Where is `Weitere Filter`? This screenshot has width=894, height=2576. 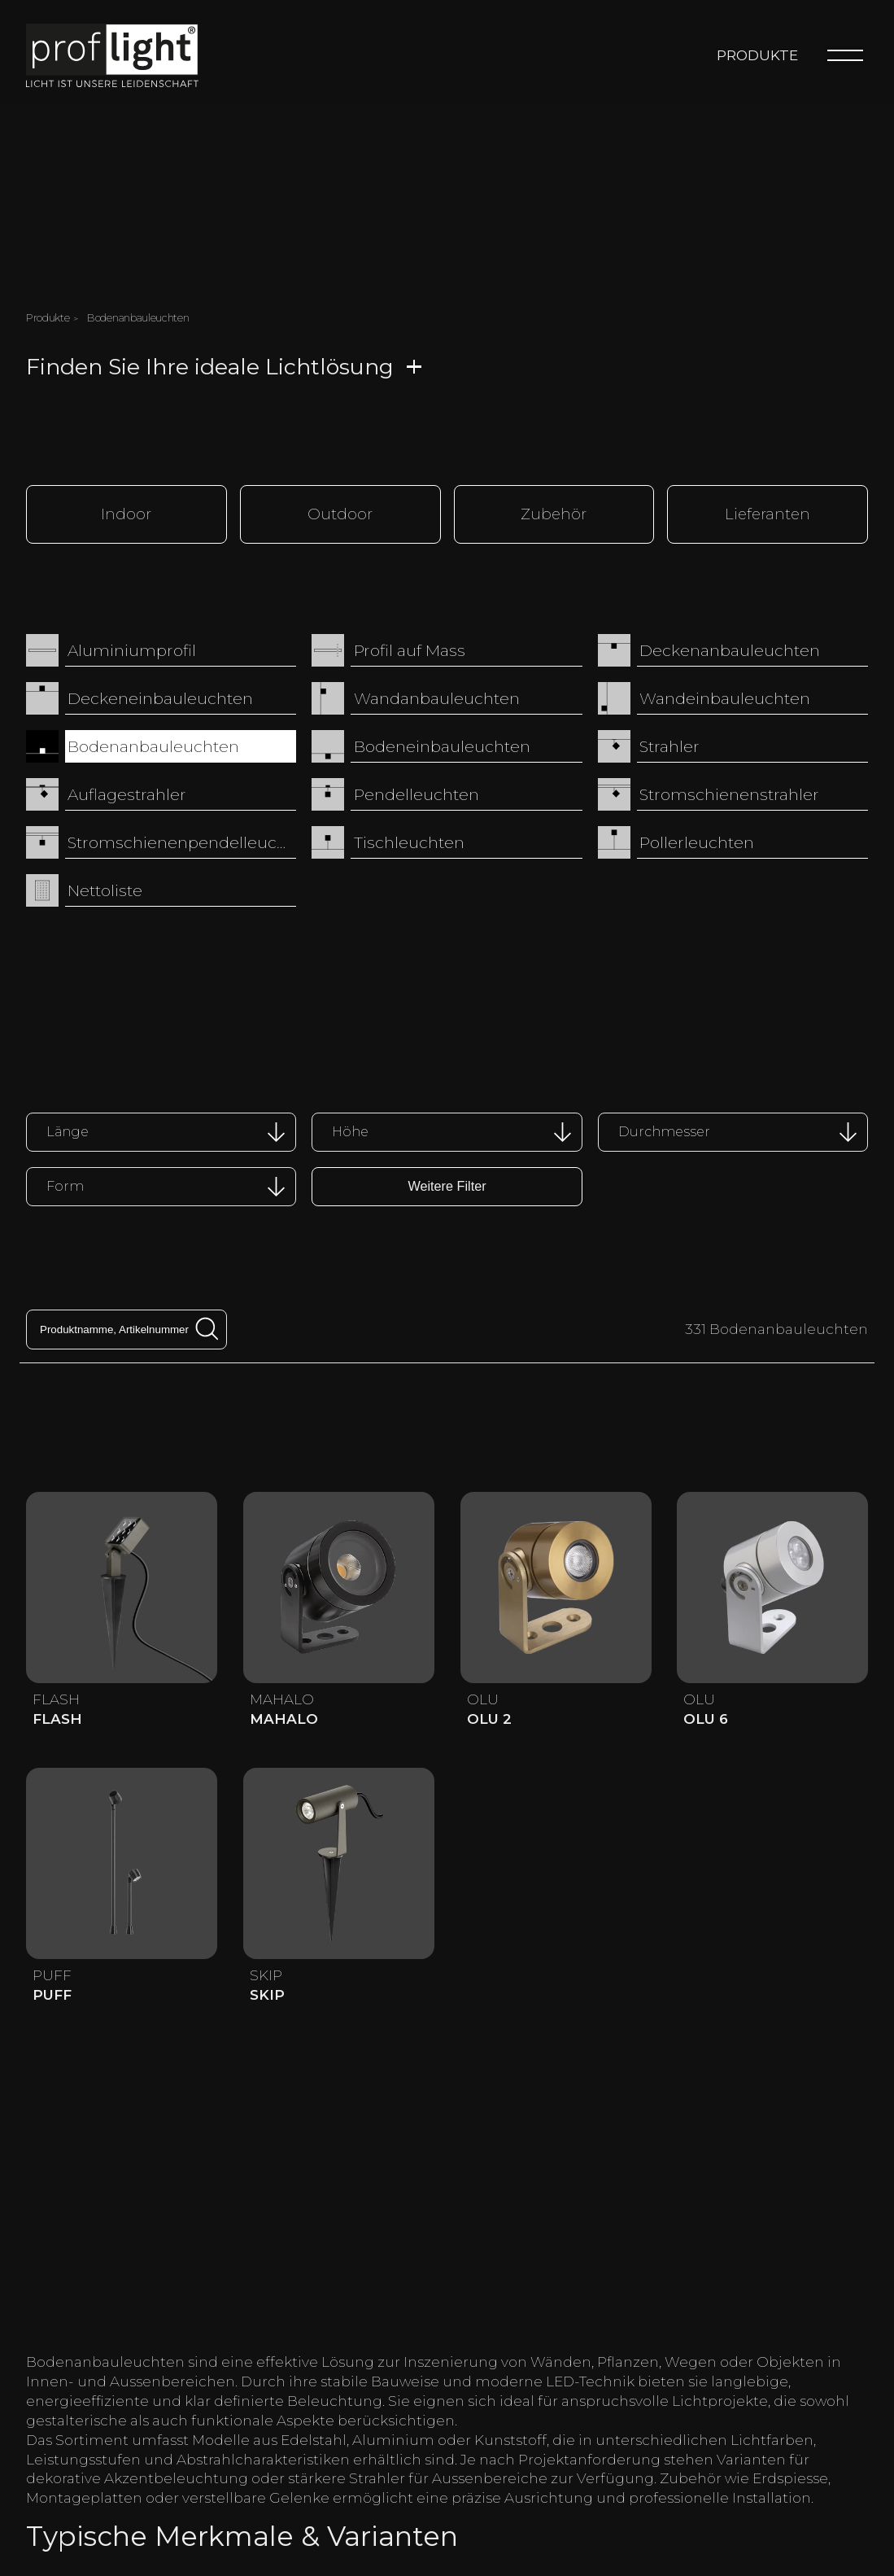
Weitere Filter is located at coordinates (447, 1184).